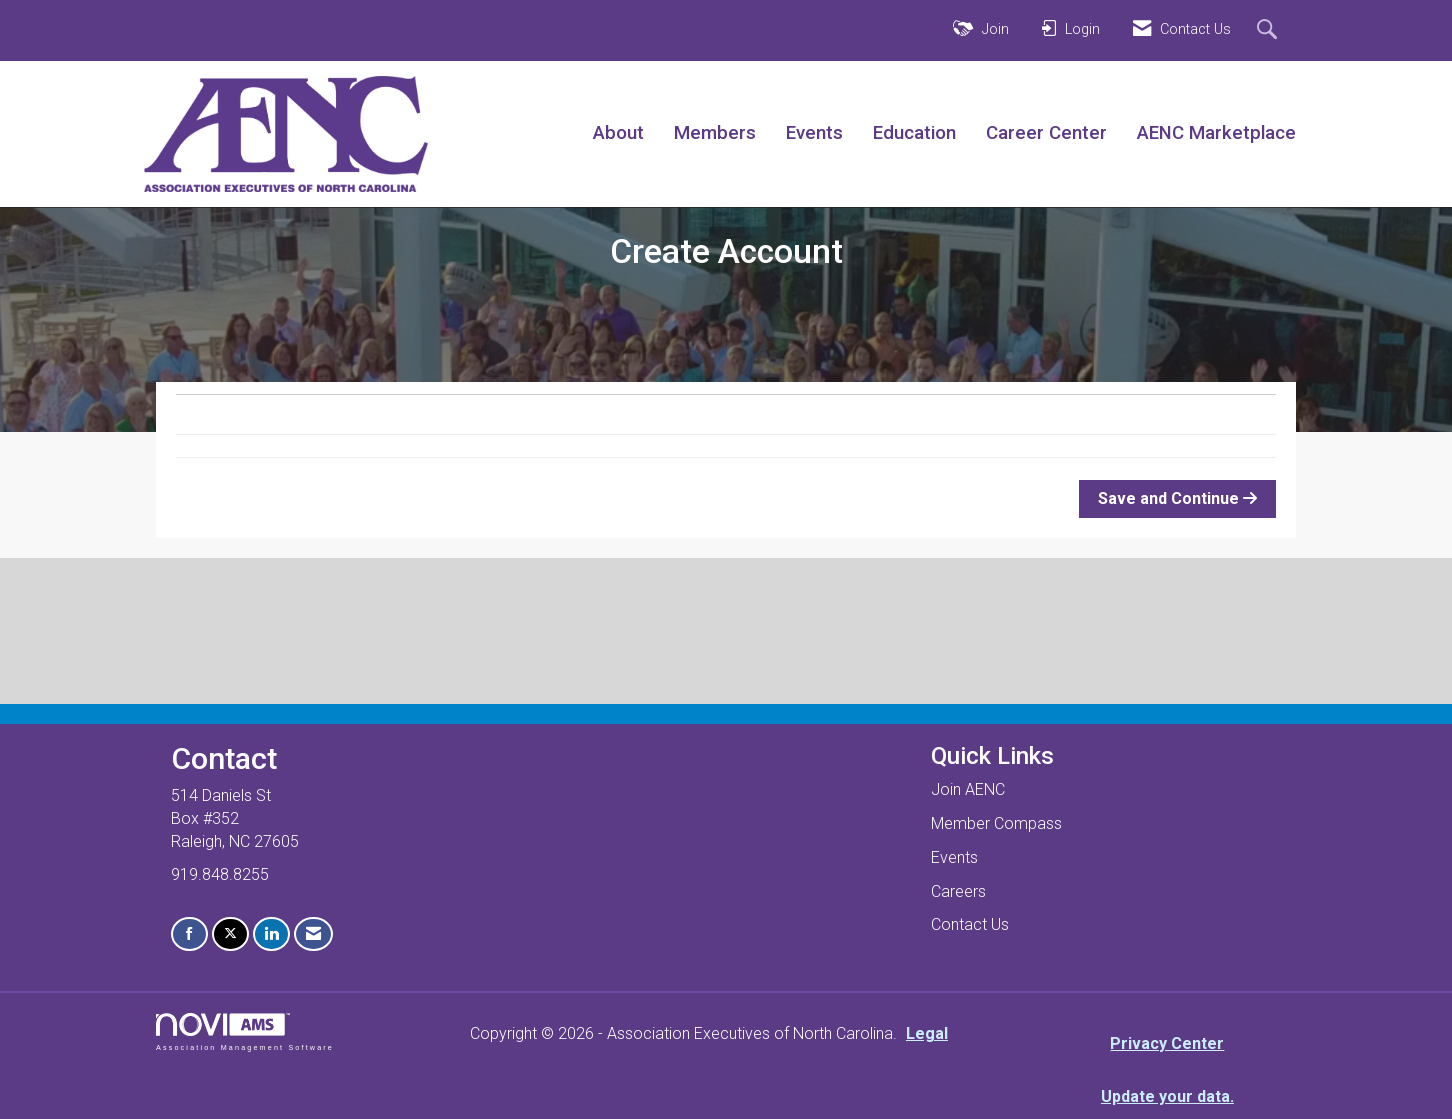  What do you see at coordinates (230, 934) in the screenshot?
I see `[Tweet at us on X]` at bounding box center [230, 934].